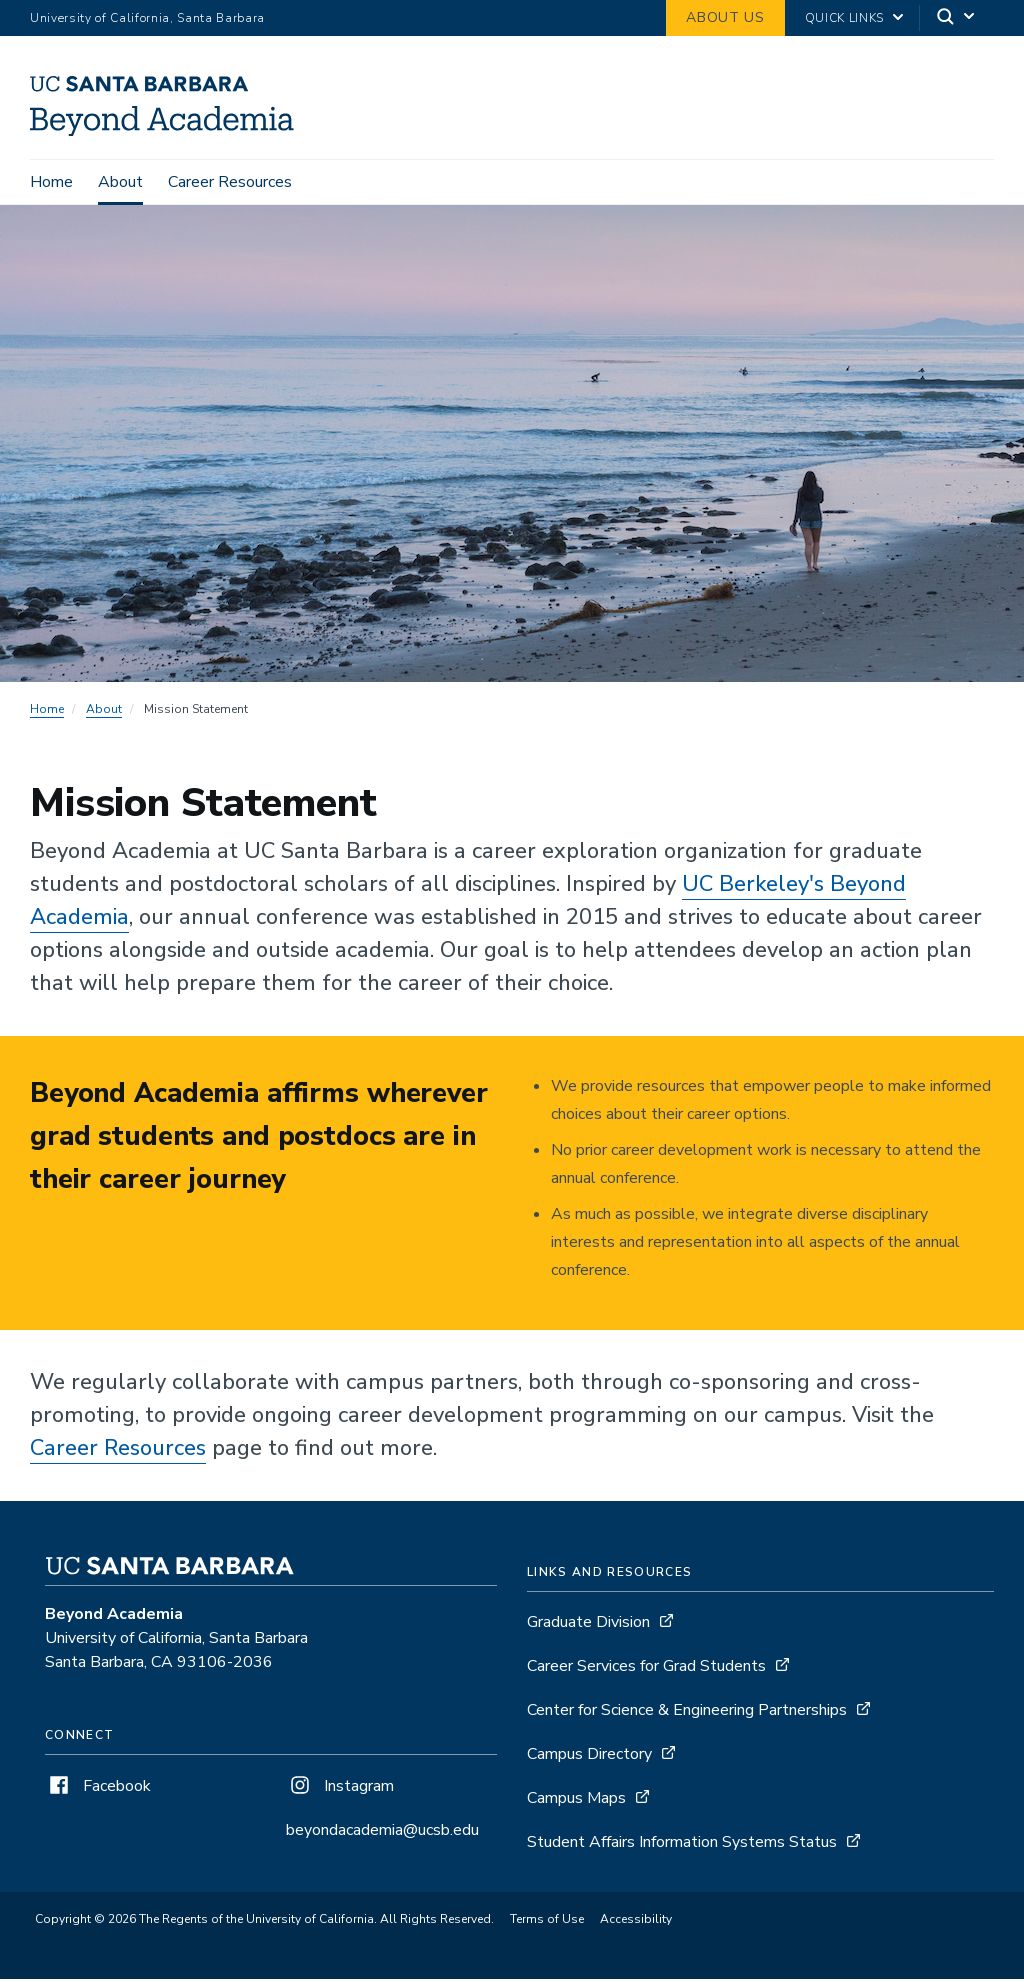 The width and height of the screenshot is (1024, 1982). What do you see at coordinates (636, 1922) in the screenshot?
I see `Accessibility` at bounding box center [636, 1922].